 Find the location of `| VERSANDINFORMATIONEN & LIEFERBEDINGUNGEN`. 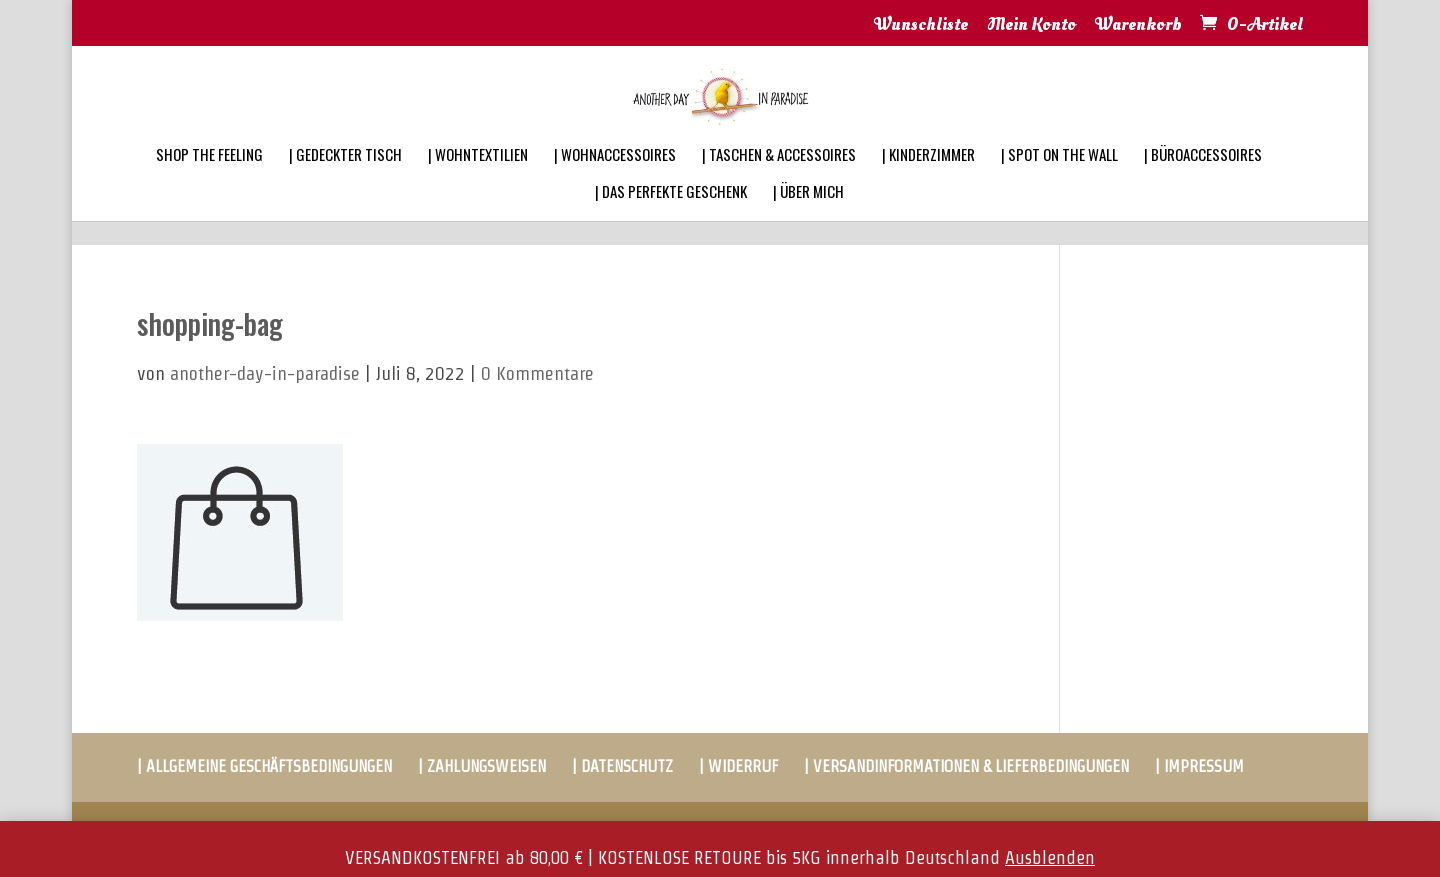

| VERSANDINFORMATIONEN & LIEFERBEDINGUNGEN is located at coordinates (966, 766).